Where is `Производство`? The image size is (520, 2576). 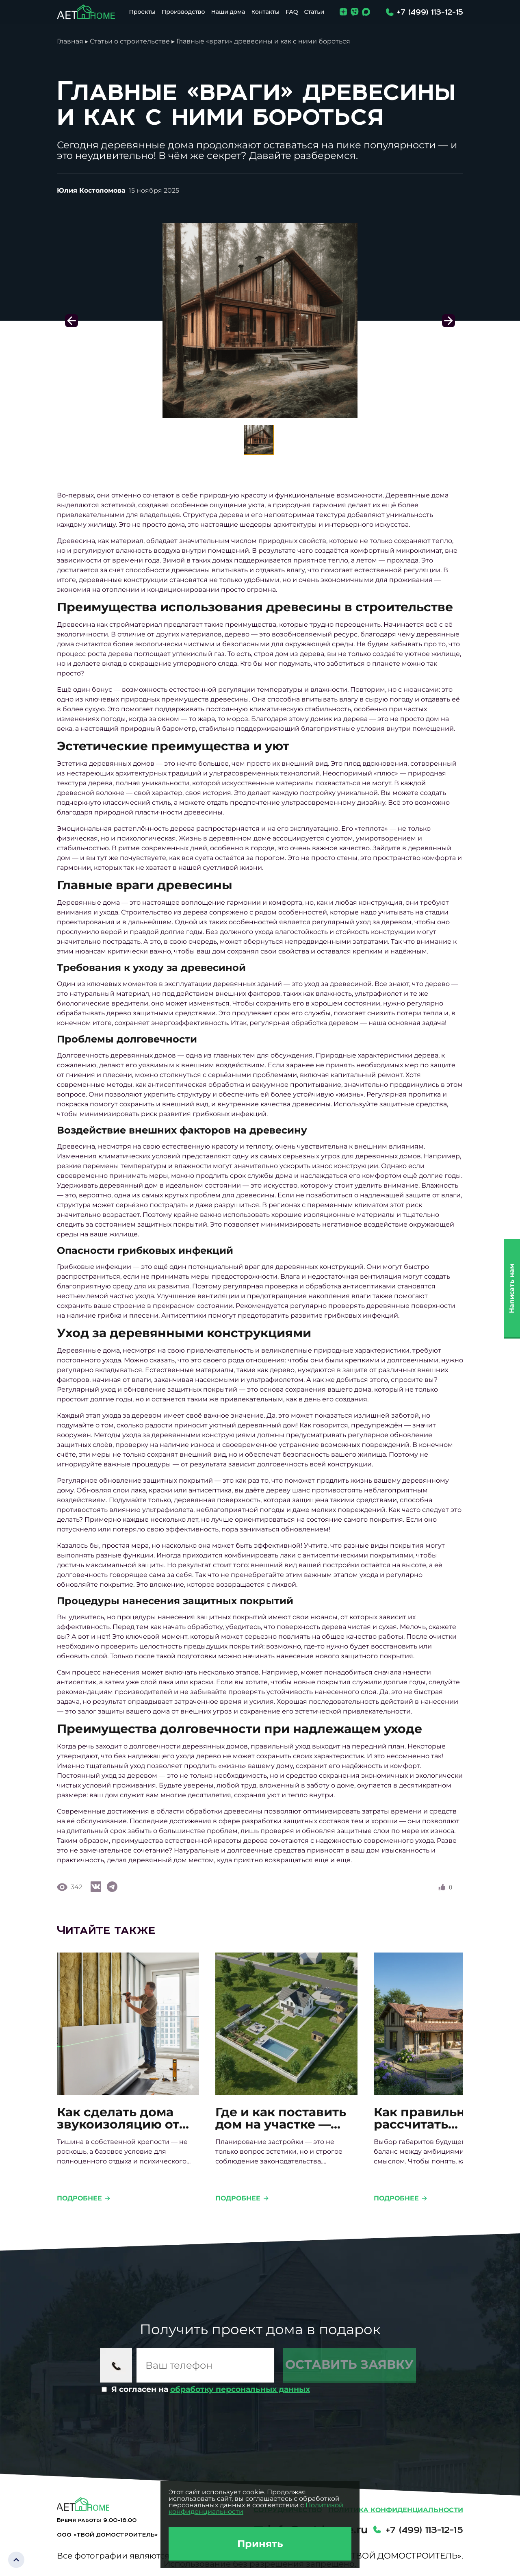
Производство is located at coordinates (183, 11).